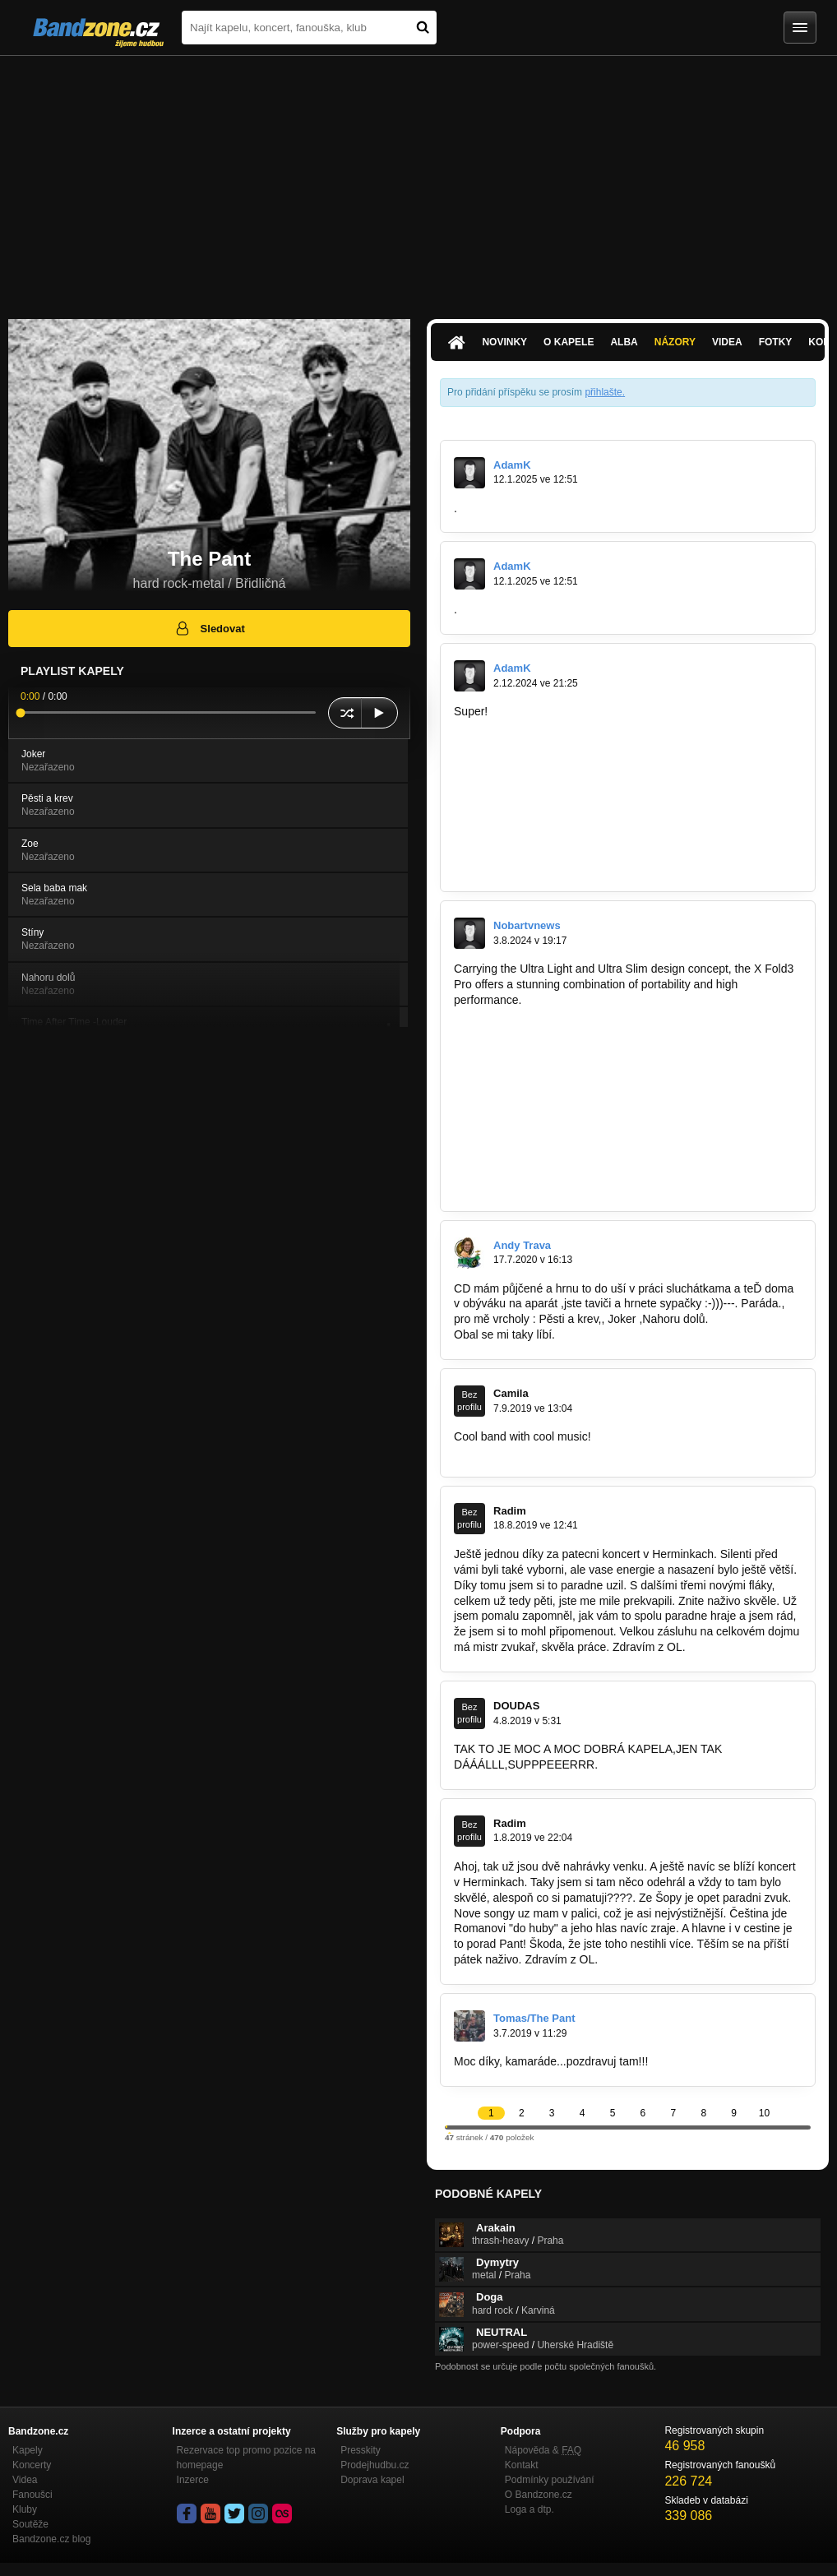  What do you see at coordinates (556, 1046) in the screenshot?
I see `https://bandzone.cz/panlynx?at=postList` at bounding box center [556, 1046].